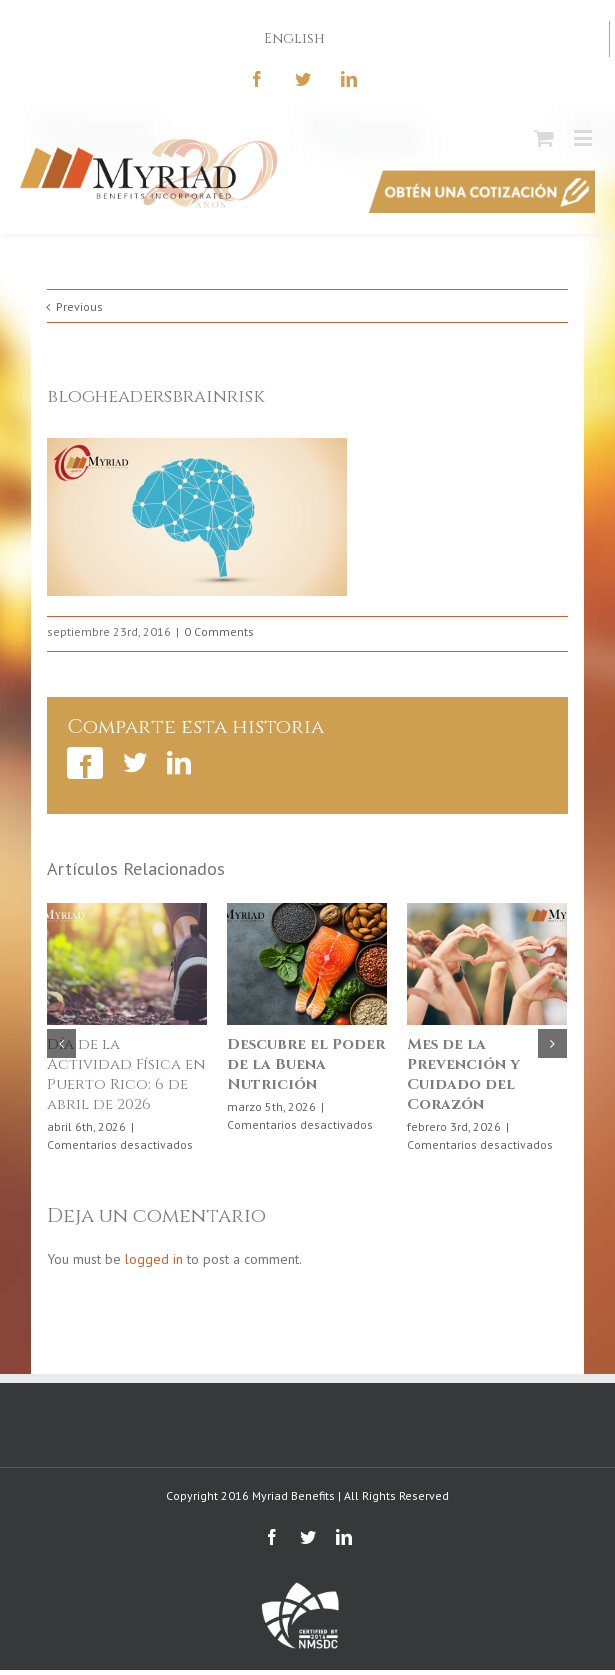  What do you see at coordinates (154, 1259) in the screenshot?
I see `logged in` at bounding box center [154, 1259].